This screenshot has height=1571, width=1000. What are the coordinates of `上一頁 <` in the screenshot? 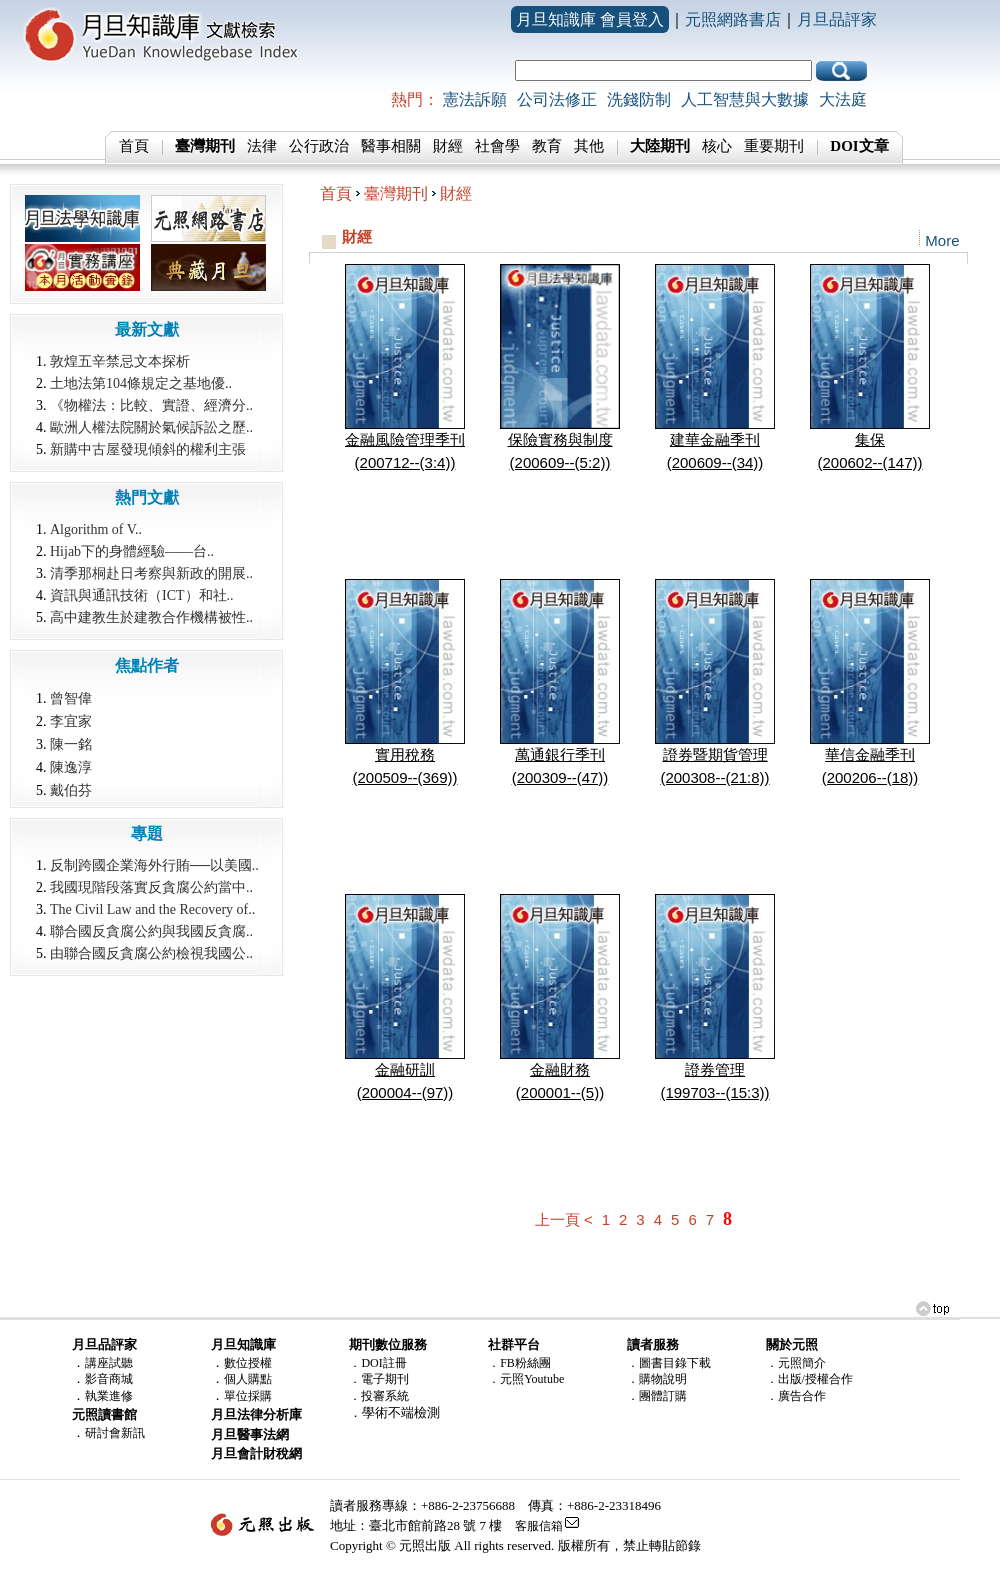 It's located at (564, 1219).